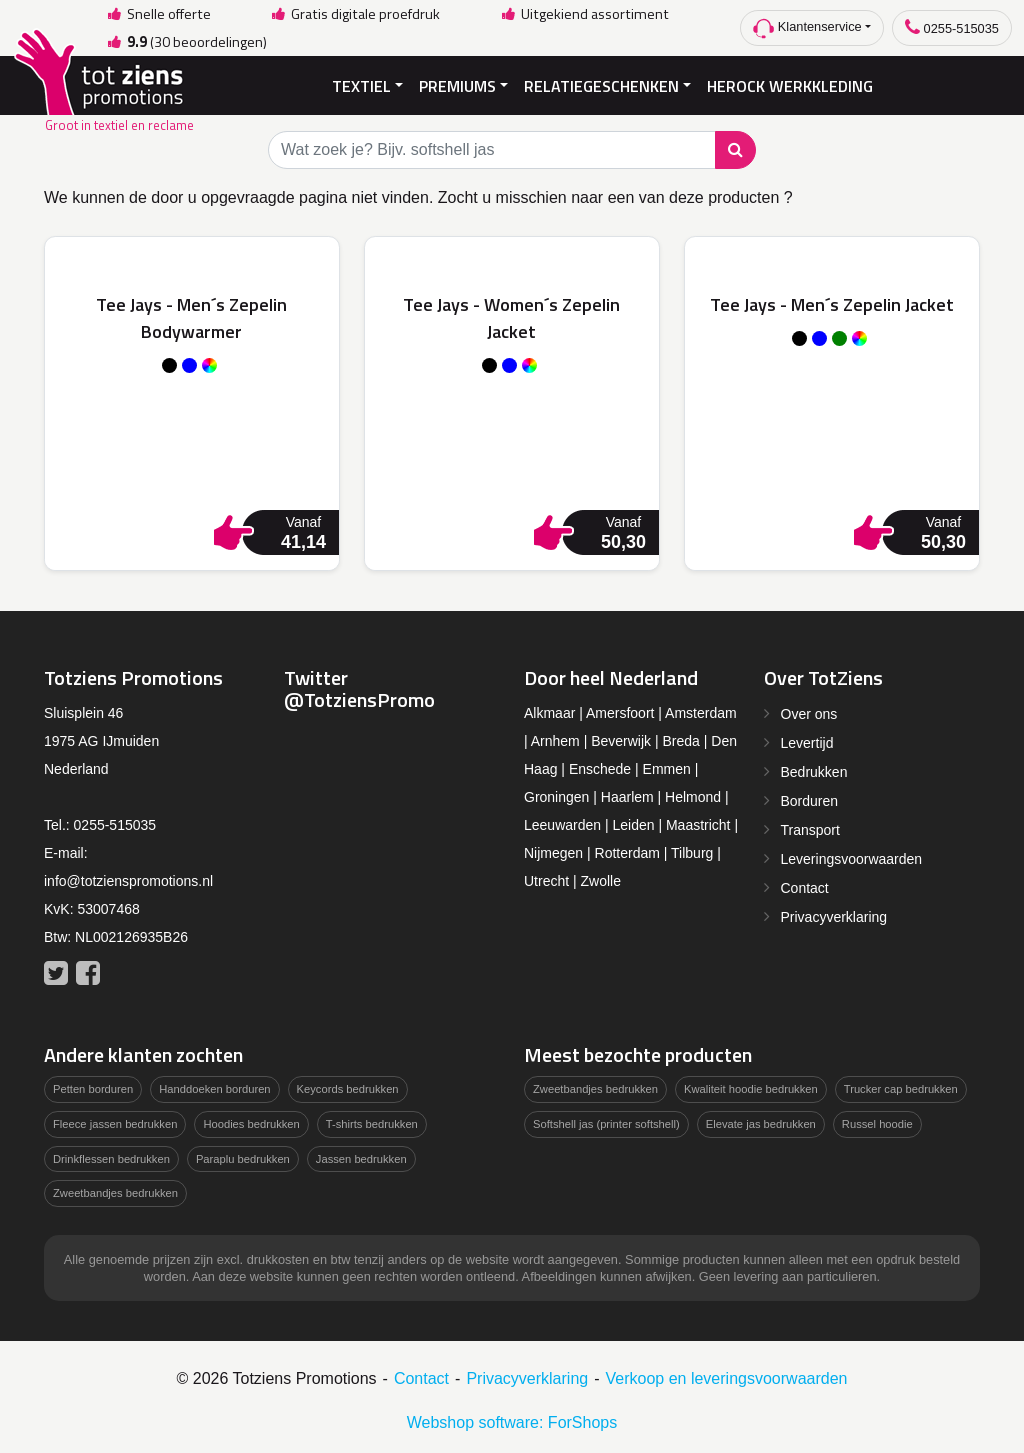 The width and height of the screenshot is (1024, 1453). Describe the element at coordinates (790, 86) in the screenshot. I see `Herock Werkkleding` at that location.